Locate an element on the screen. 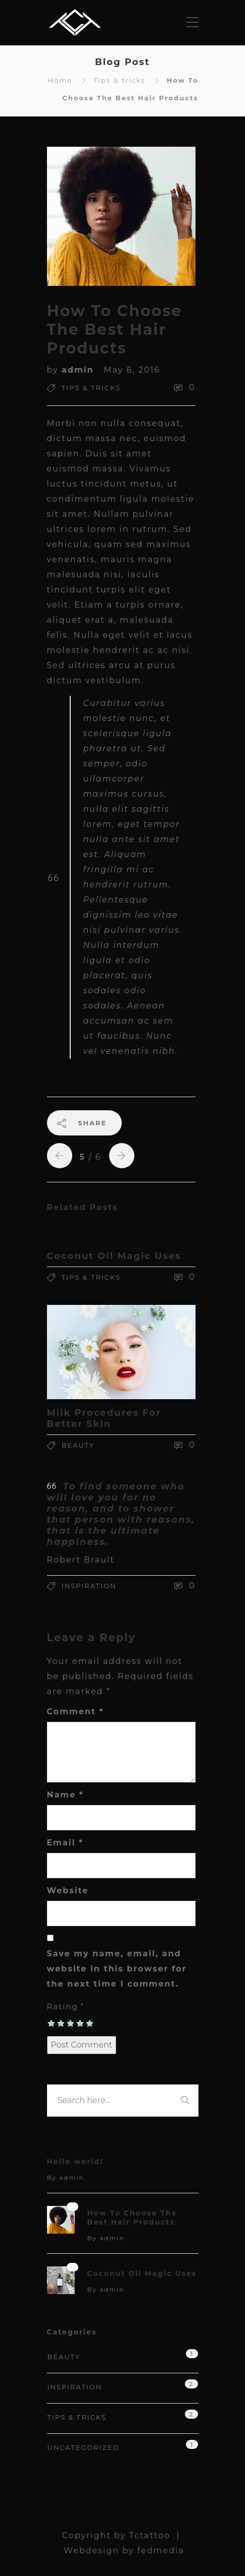 The image size is (245, 2576). Name is located at coordinates (65, 1795).